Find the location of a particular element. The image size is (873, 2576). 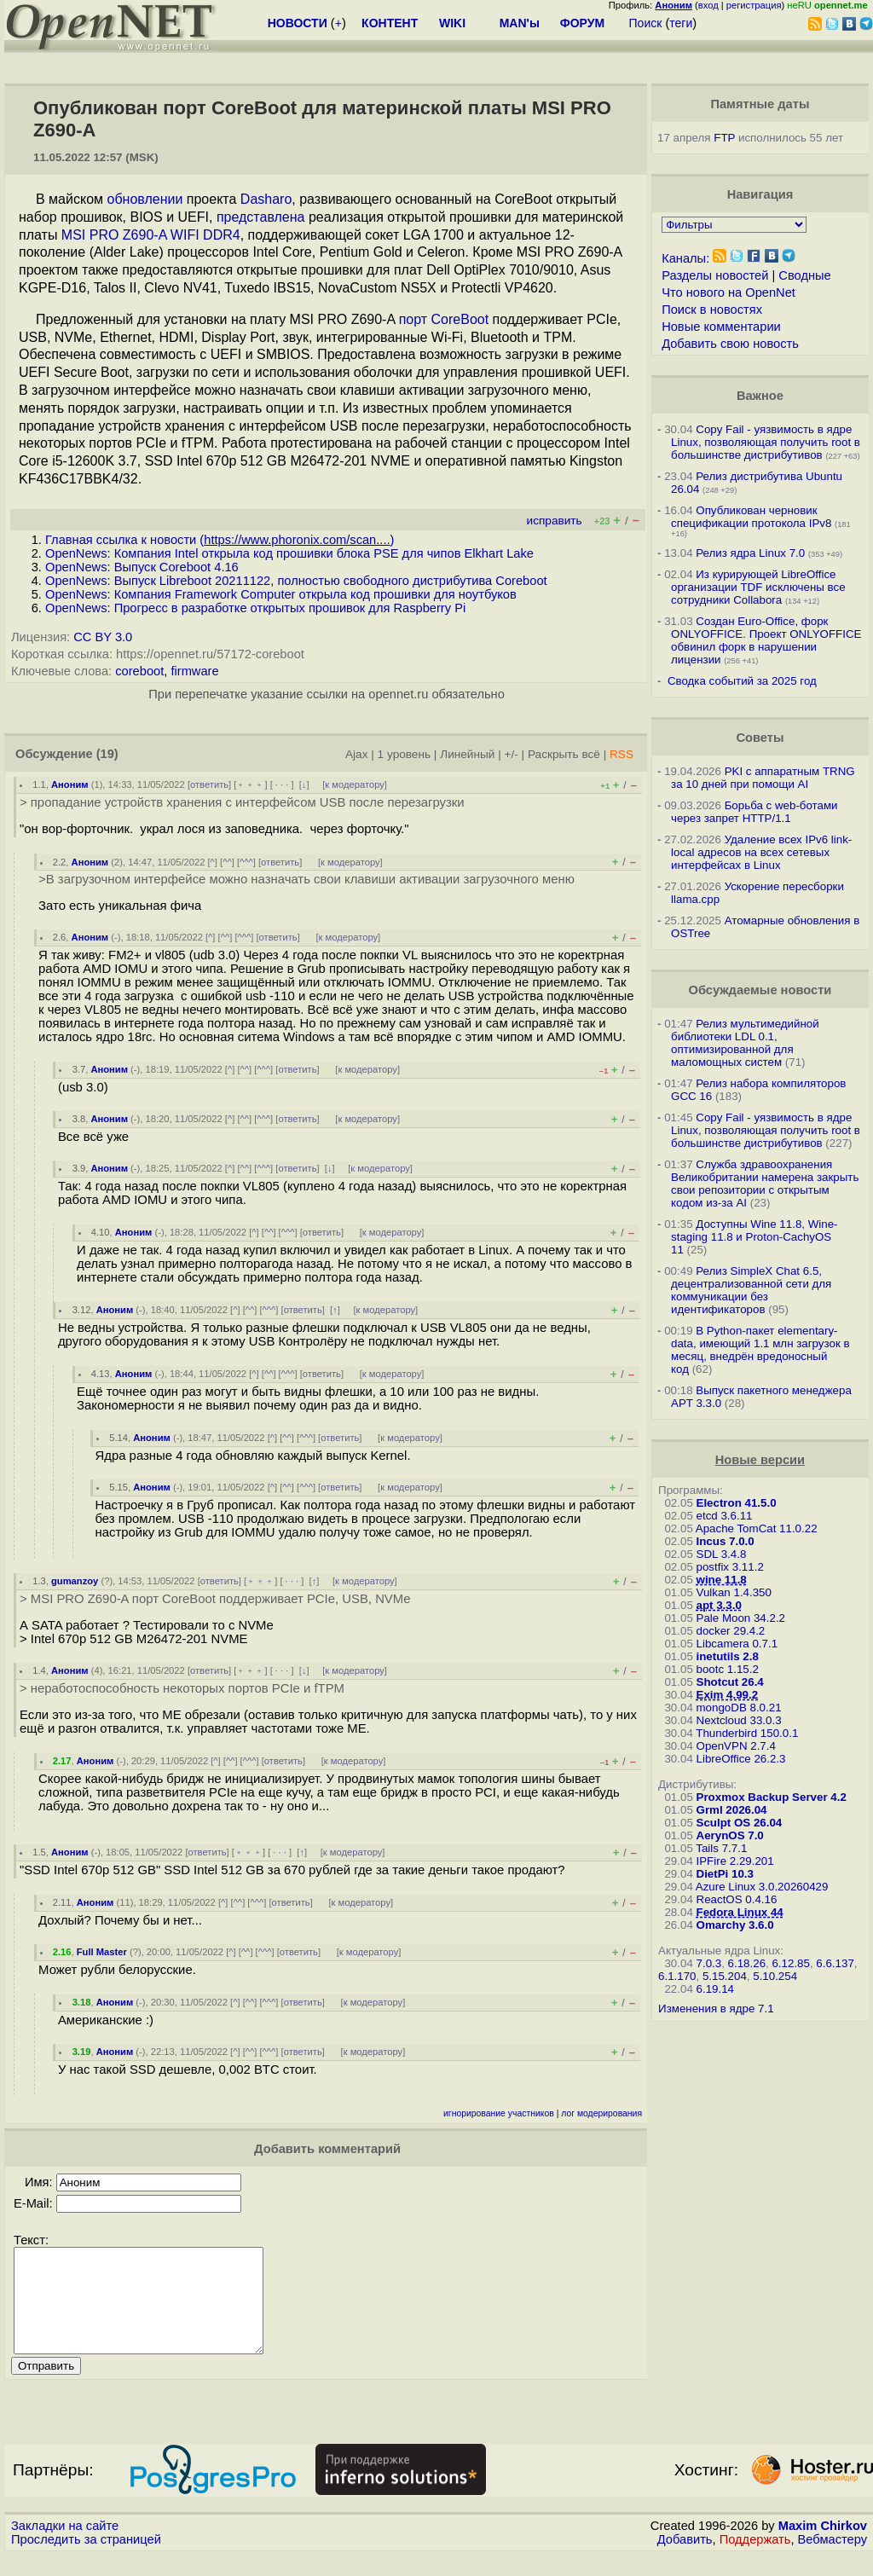

Главная ссылка к новости () is located at coordinates (219, 540).